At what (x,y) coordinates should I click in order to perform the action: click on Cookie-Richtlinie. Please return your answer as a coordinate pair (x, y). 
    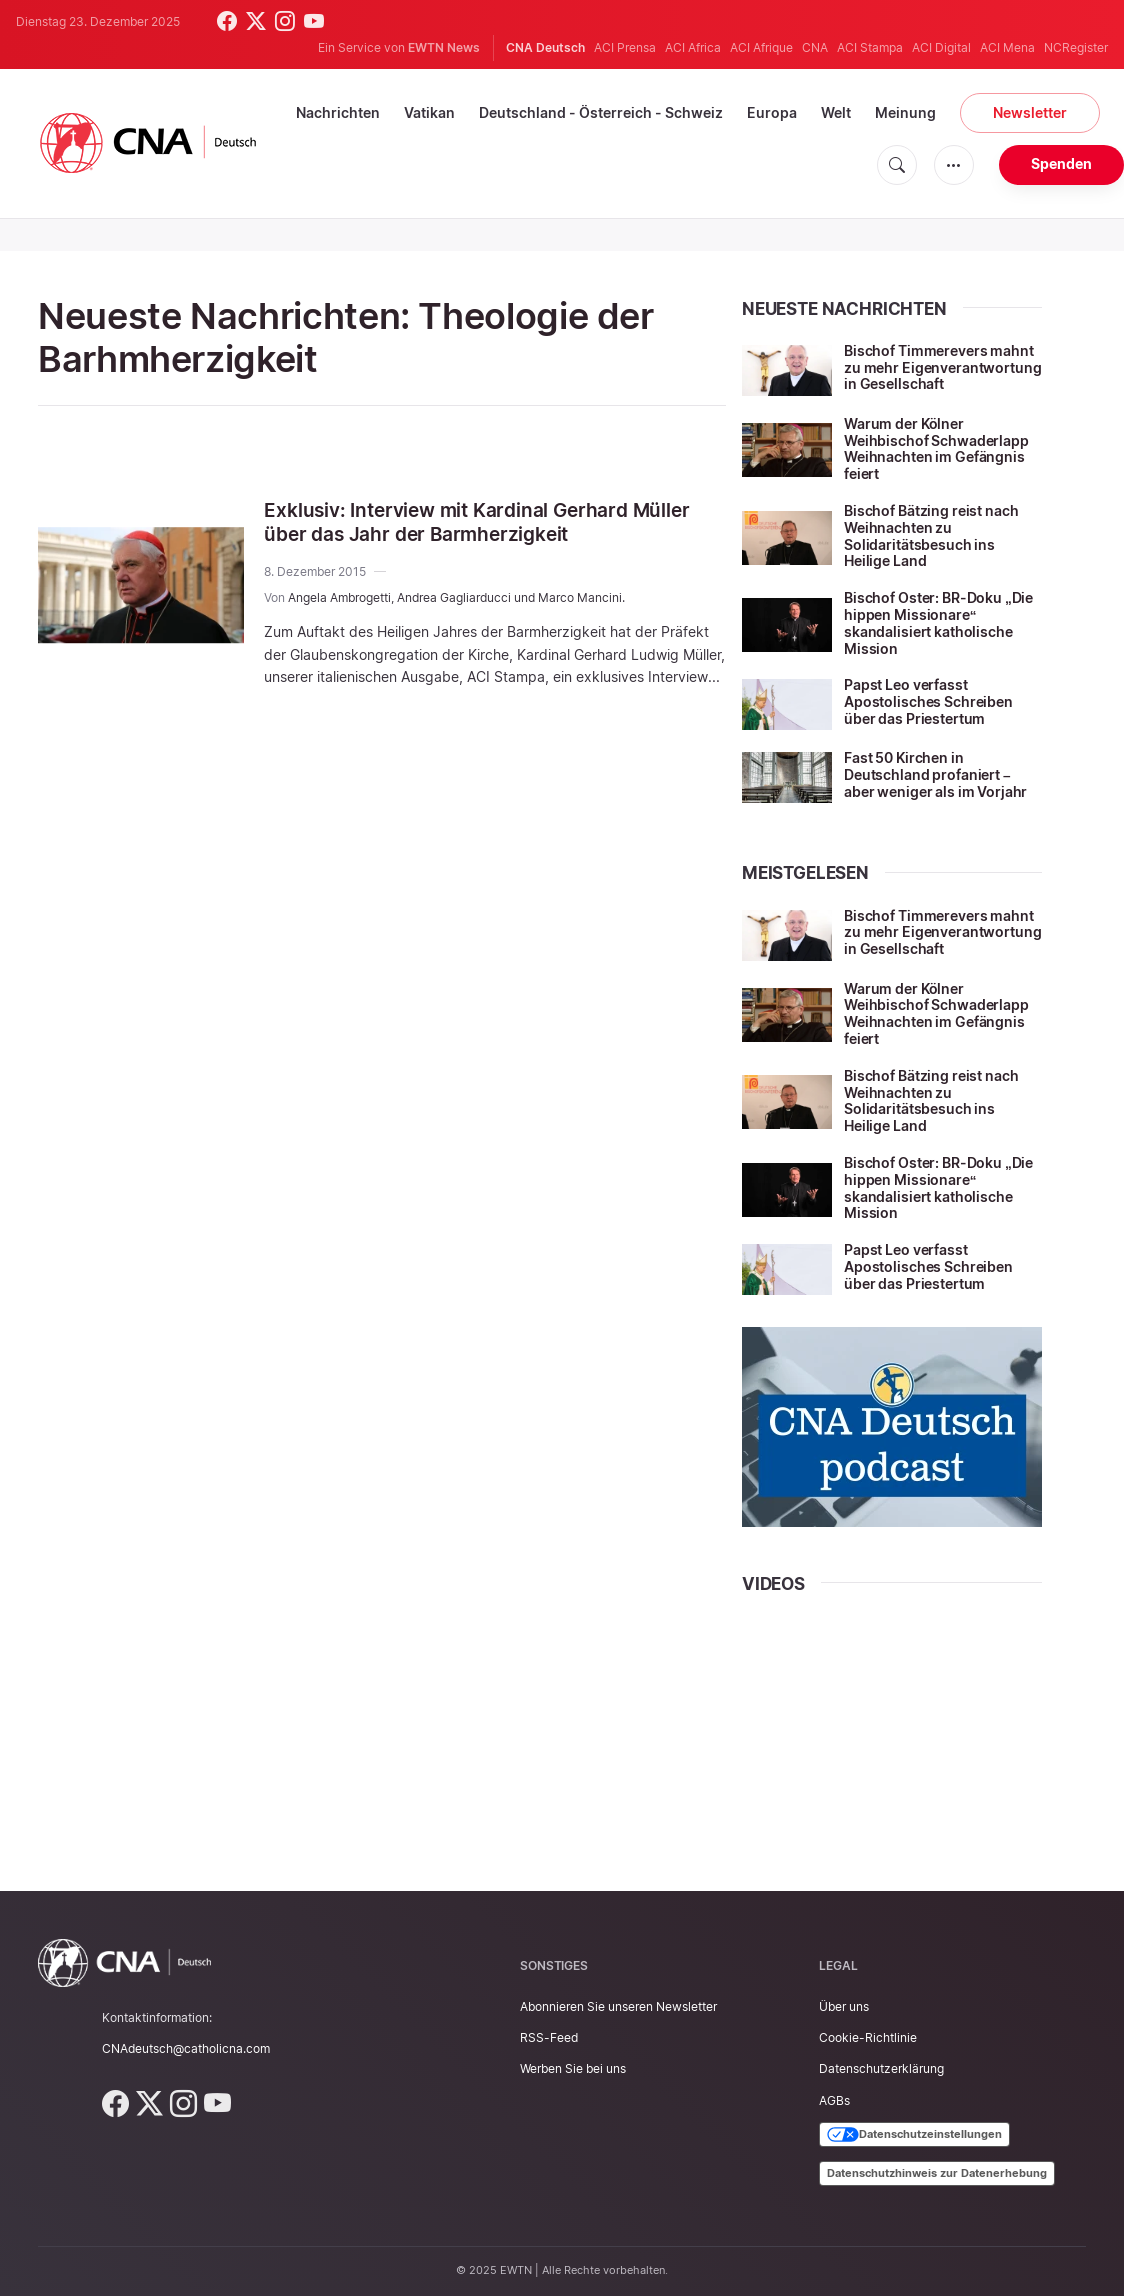
    Looking at the image, I should click on (868, 2037).